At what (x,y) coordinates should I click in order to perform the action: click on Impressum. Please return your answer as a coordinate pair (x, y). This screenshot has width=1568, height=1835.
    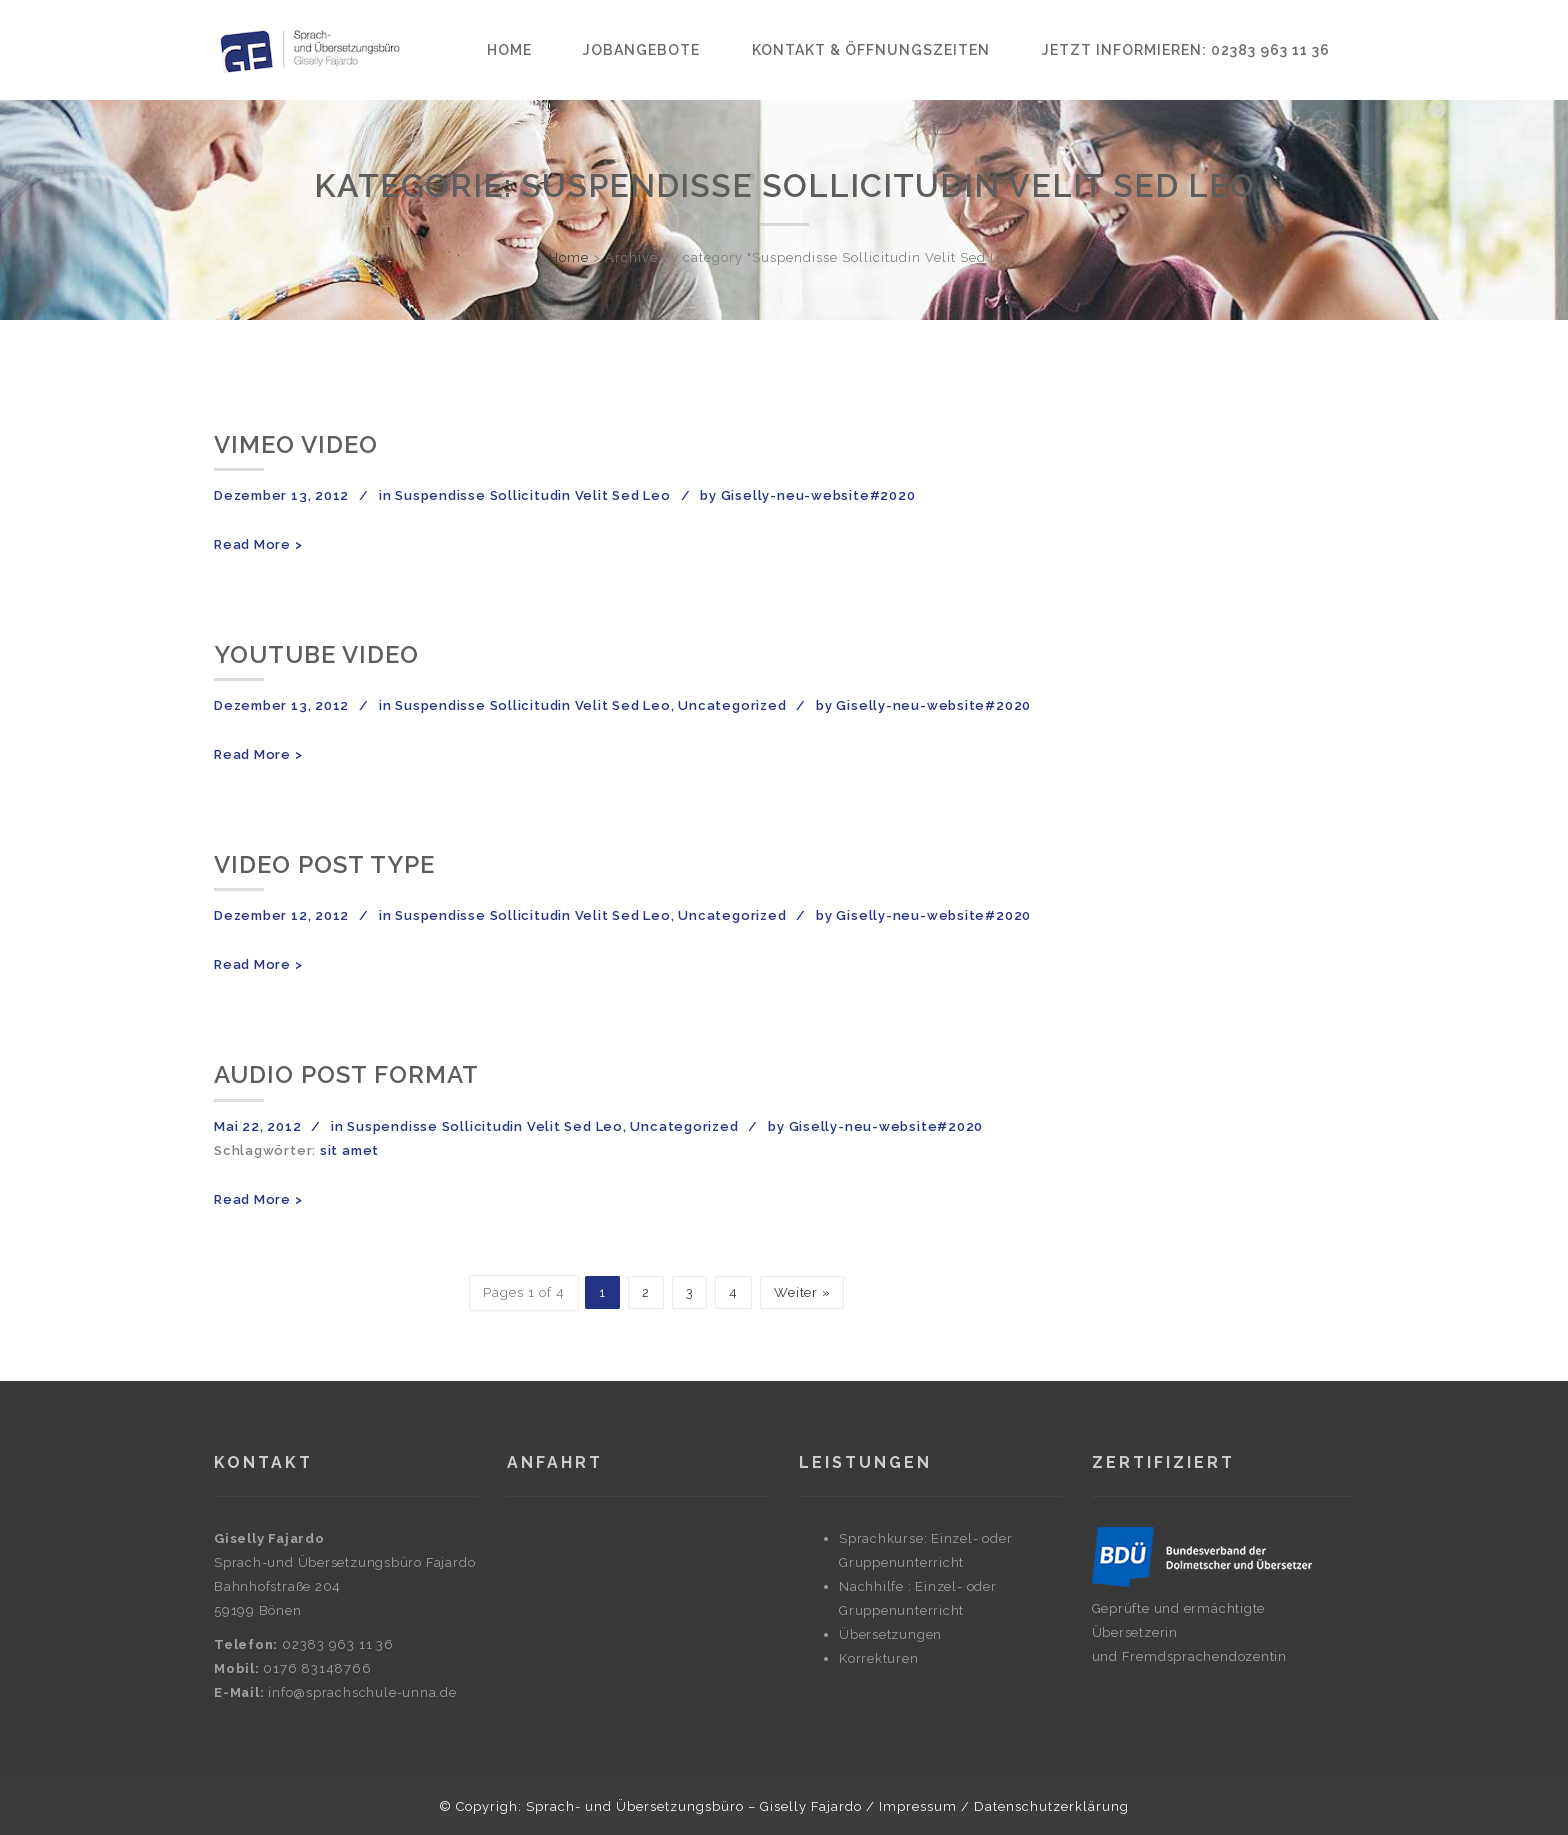
    Looking at the image, I should click on (918, 1806).